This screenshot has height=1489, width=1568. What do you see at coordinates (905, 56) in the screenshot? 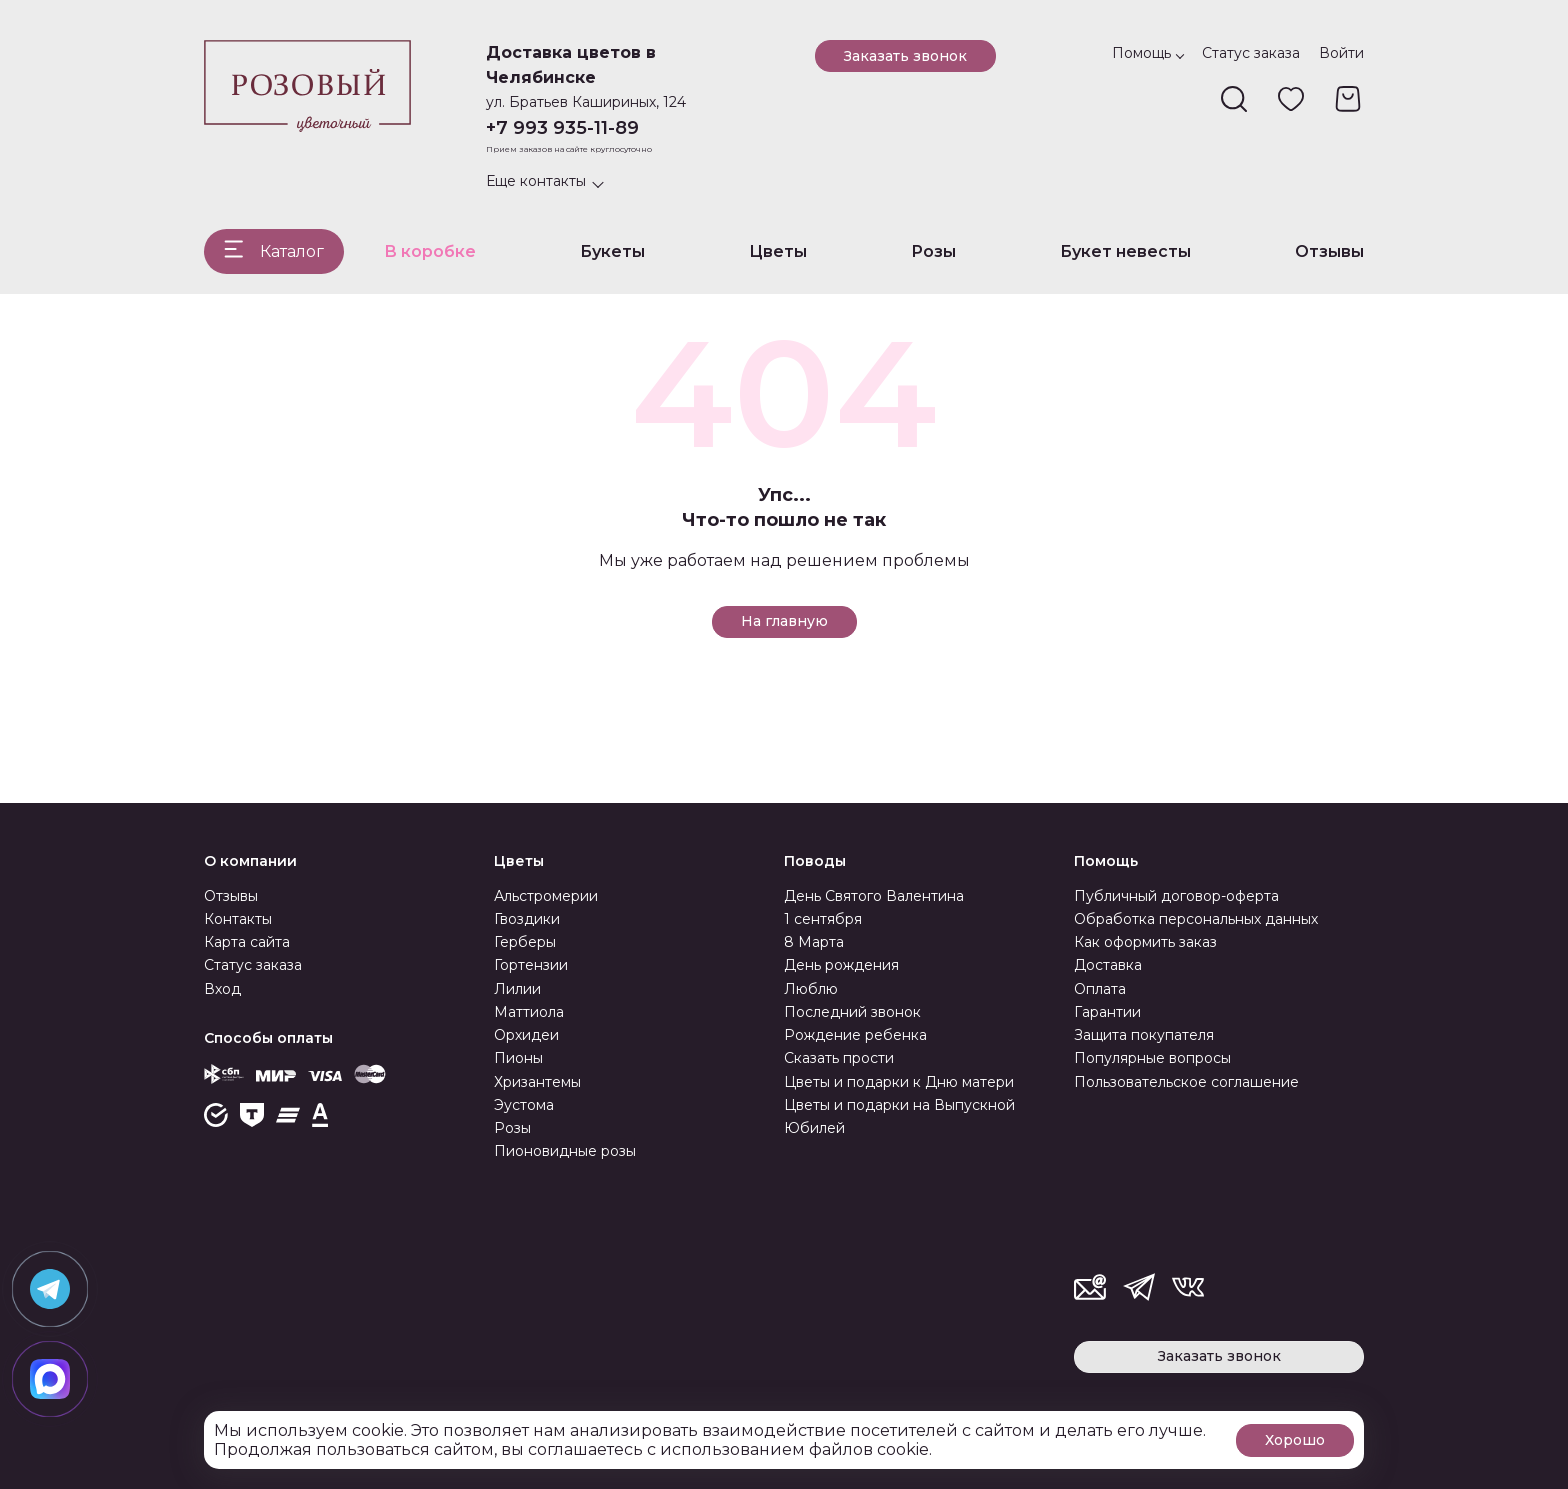
I see `Заказать звонок` at bounding box center [905, 56].